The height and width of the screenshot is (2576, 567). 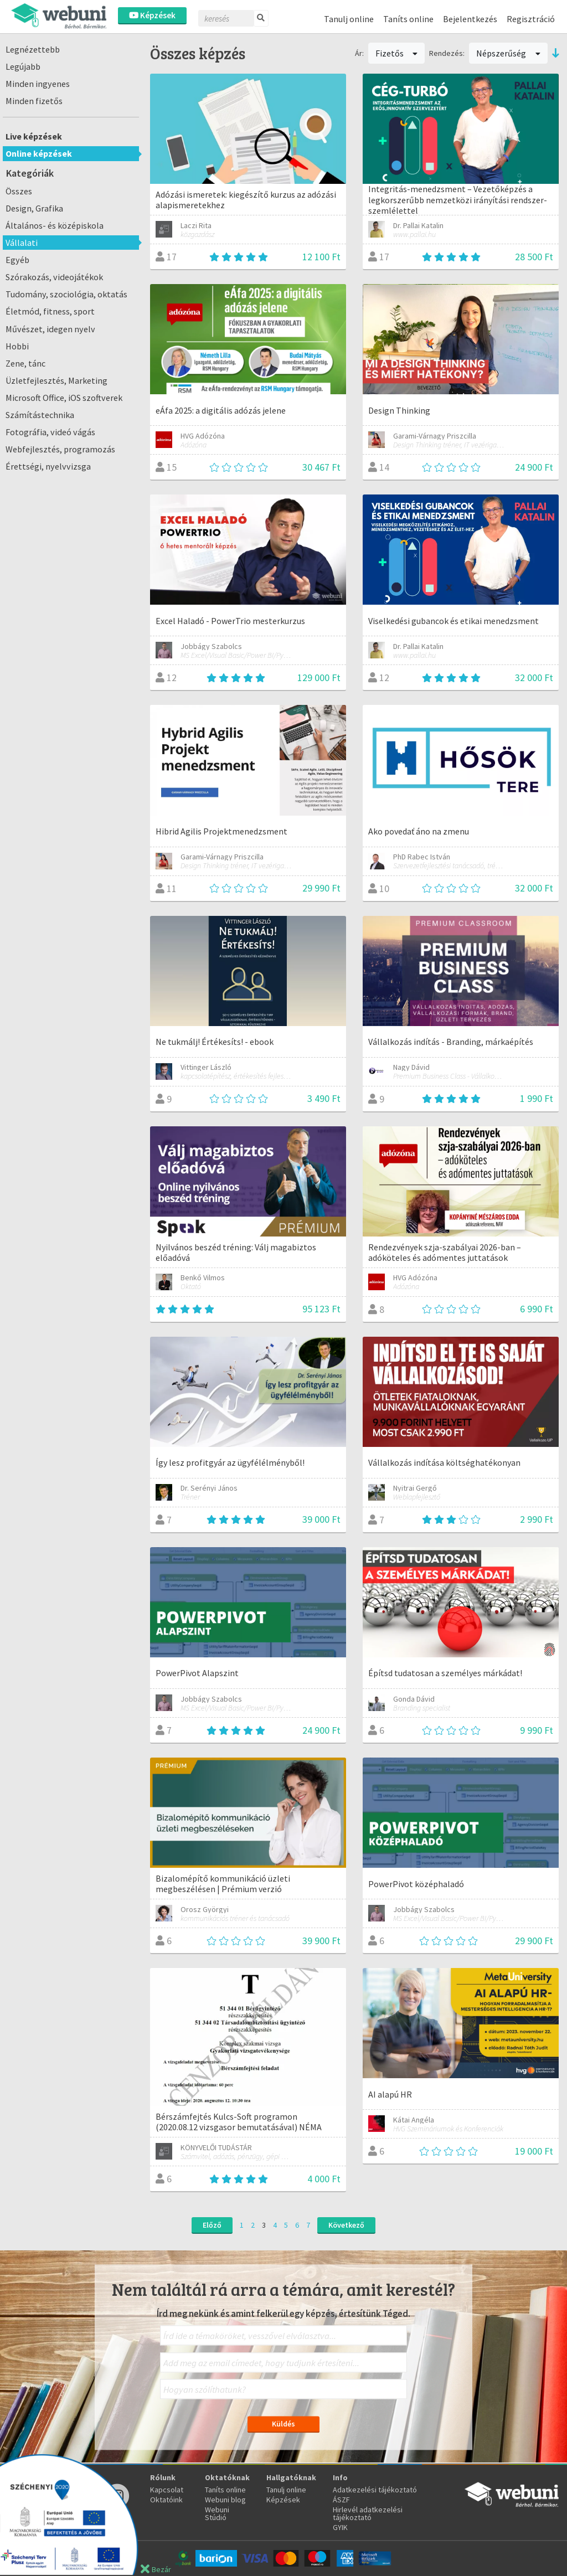 What do you see at coordinates (33, 49) in the screenshot?
I see `Legnézettebb` at bounding box center [33, 49].